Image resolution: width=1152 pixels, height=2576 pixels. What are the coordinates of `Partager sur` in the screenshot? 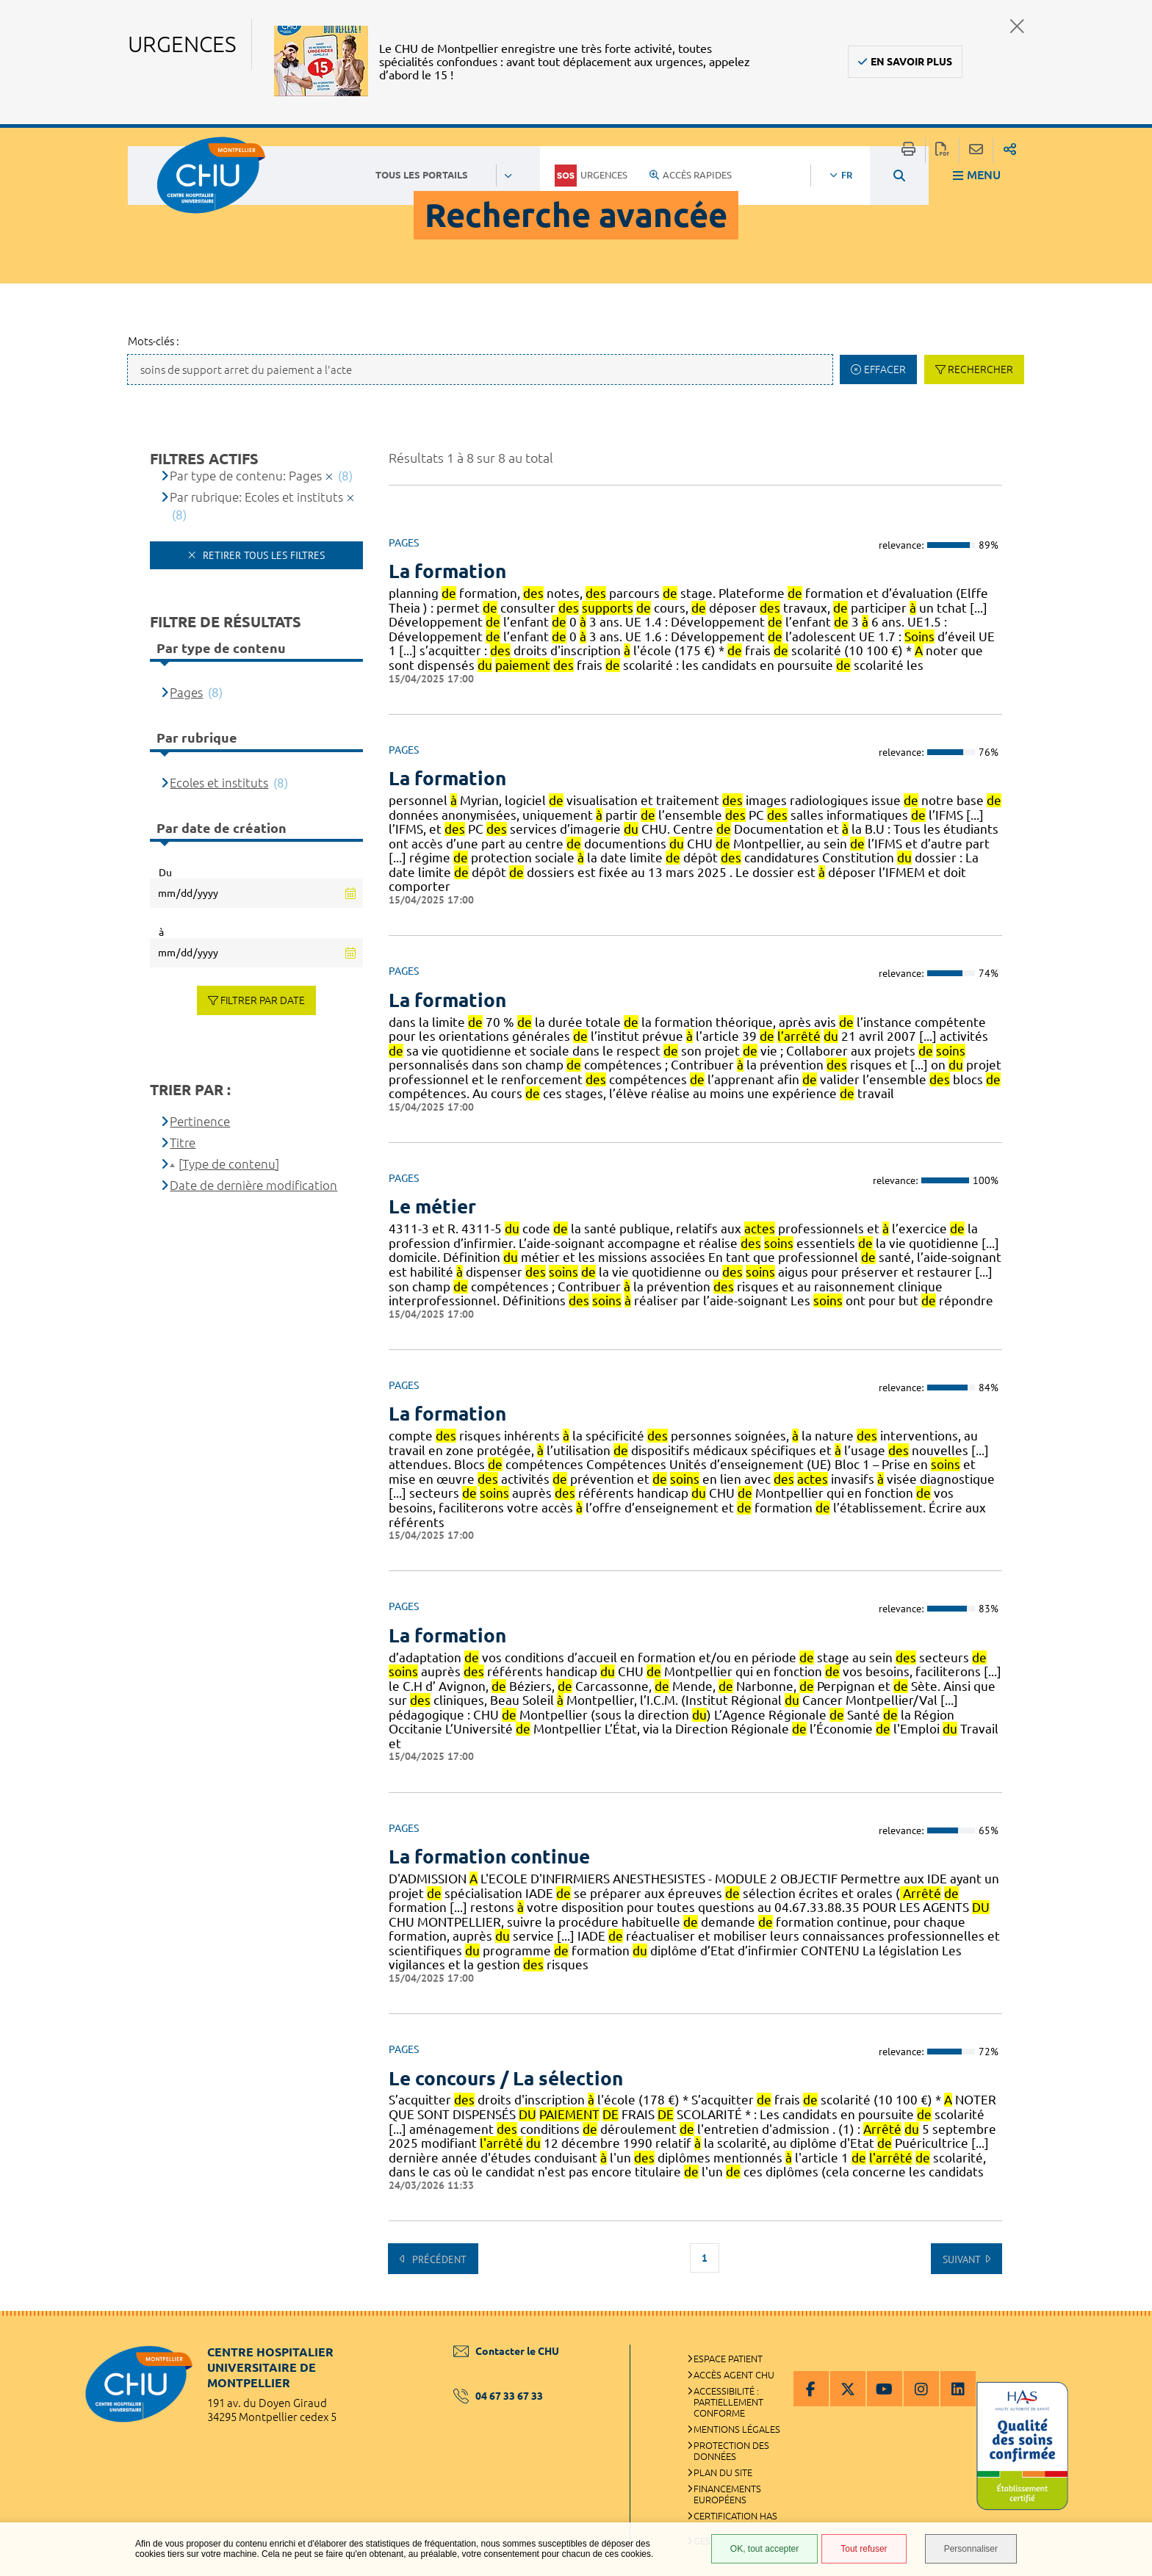 It's located at (1009, 150).